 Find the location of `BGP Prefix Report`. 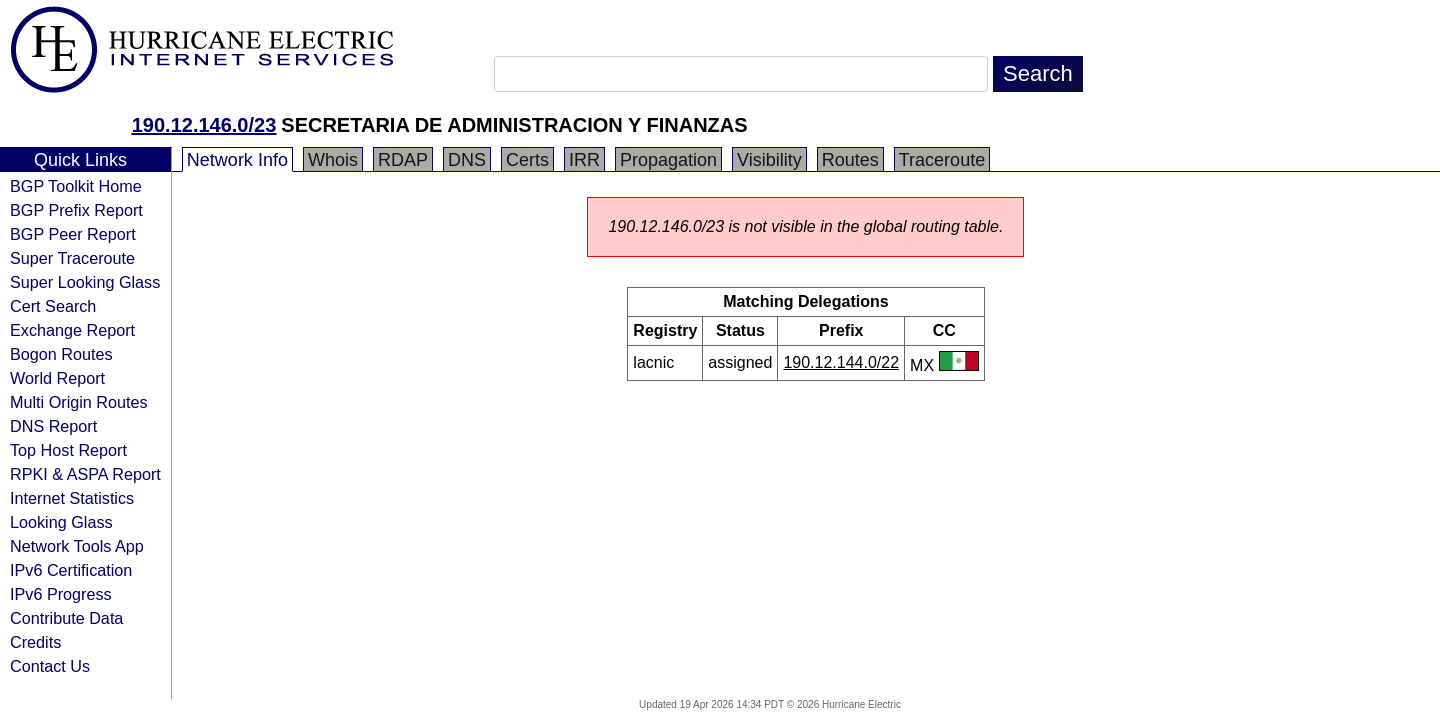

BGP Prefix Report is located at coordinates (76, 210).